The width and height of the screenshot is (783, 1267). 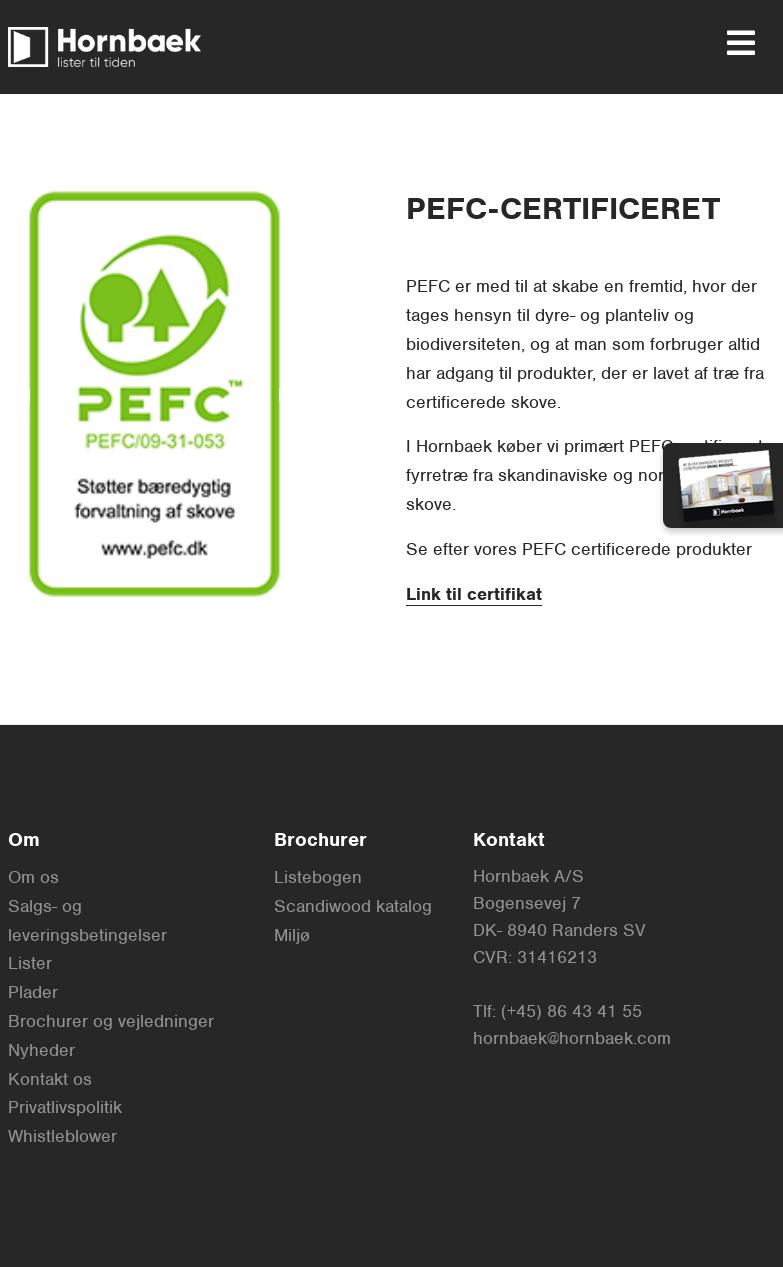 What do you see at coordinates (733, 43) in the screenshot?
I see `[menu]` at bounding box center [733, 43].